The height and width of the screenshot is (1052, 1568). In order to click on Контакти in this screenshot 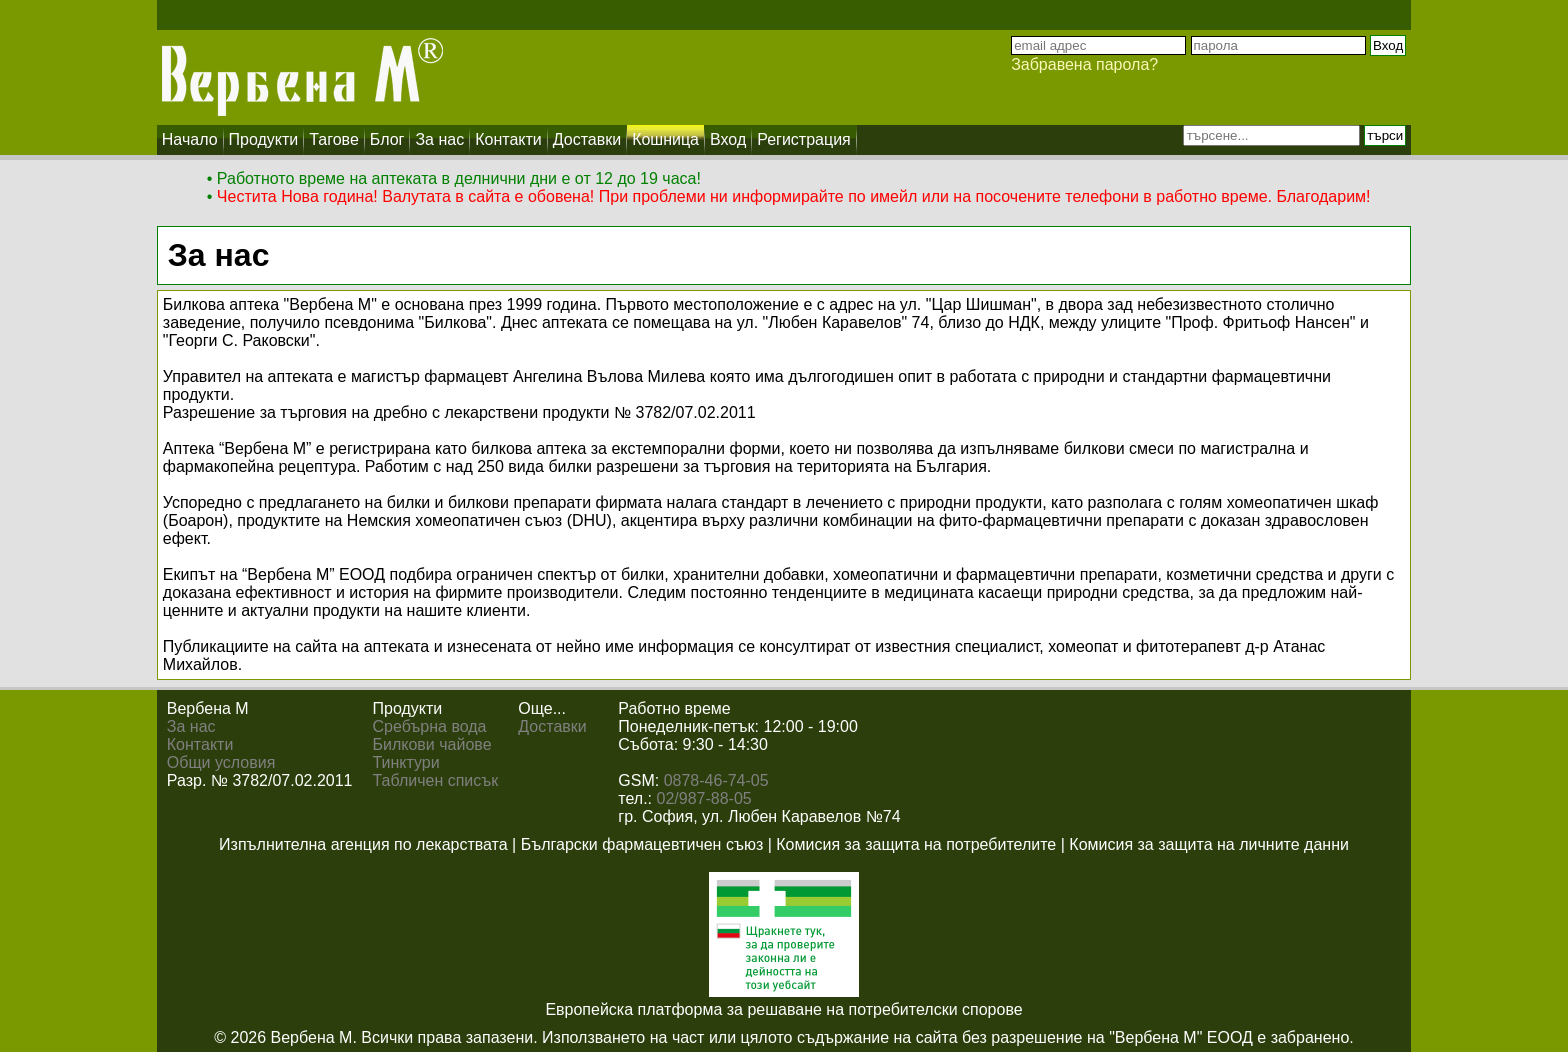, I will do `click(200, 744)`.